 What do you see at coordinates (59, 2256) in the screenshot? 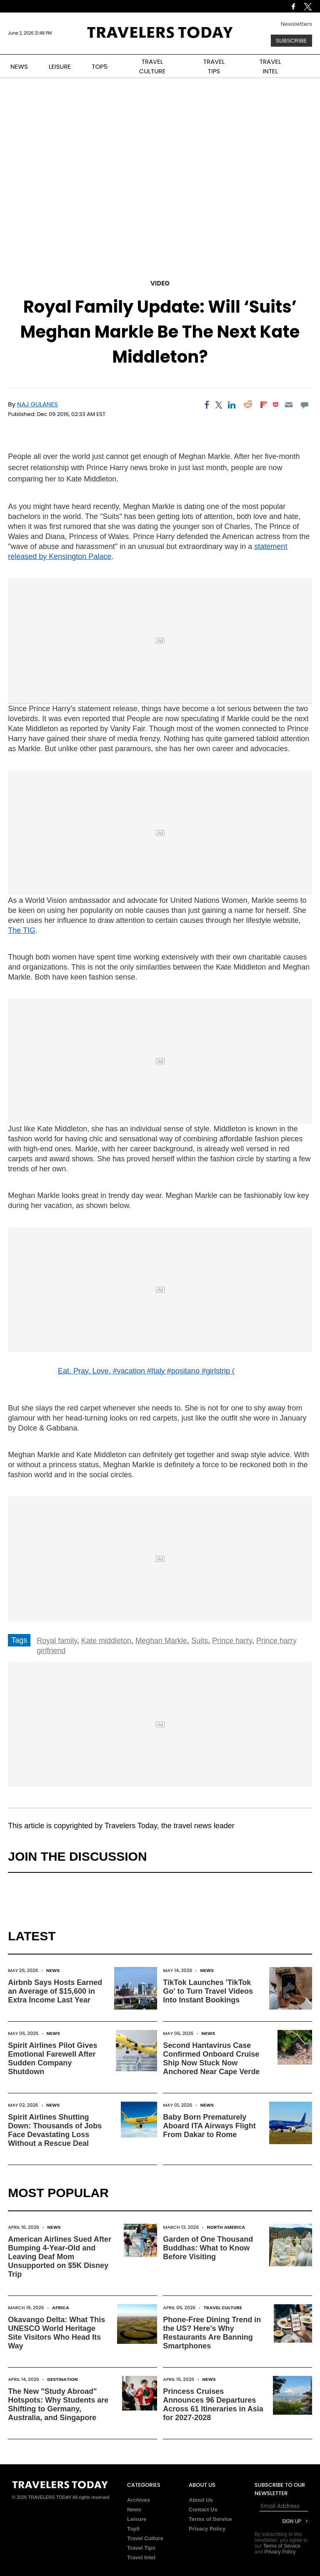
I see `American Airlines Sued After Bumping 4-Year-Old and Leaving Deaf Mom Unsupported on $5K Disney Trip` at bounding box center [59, 2256].